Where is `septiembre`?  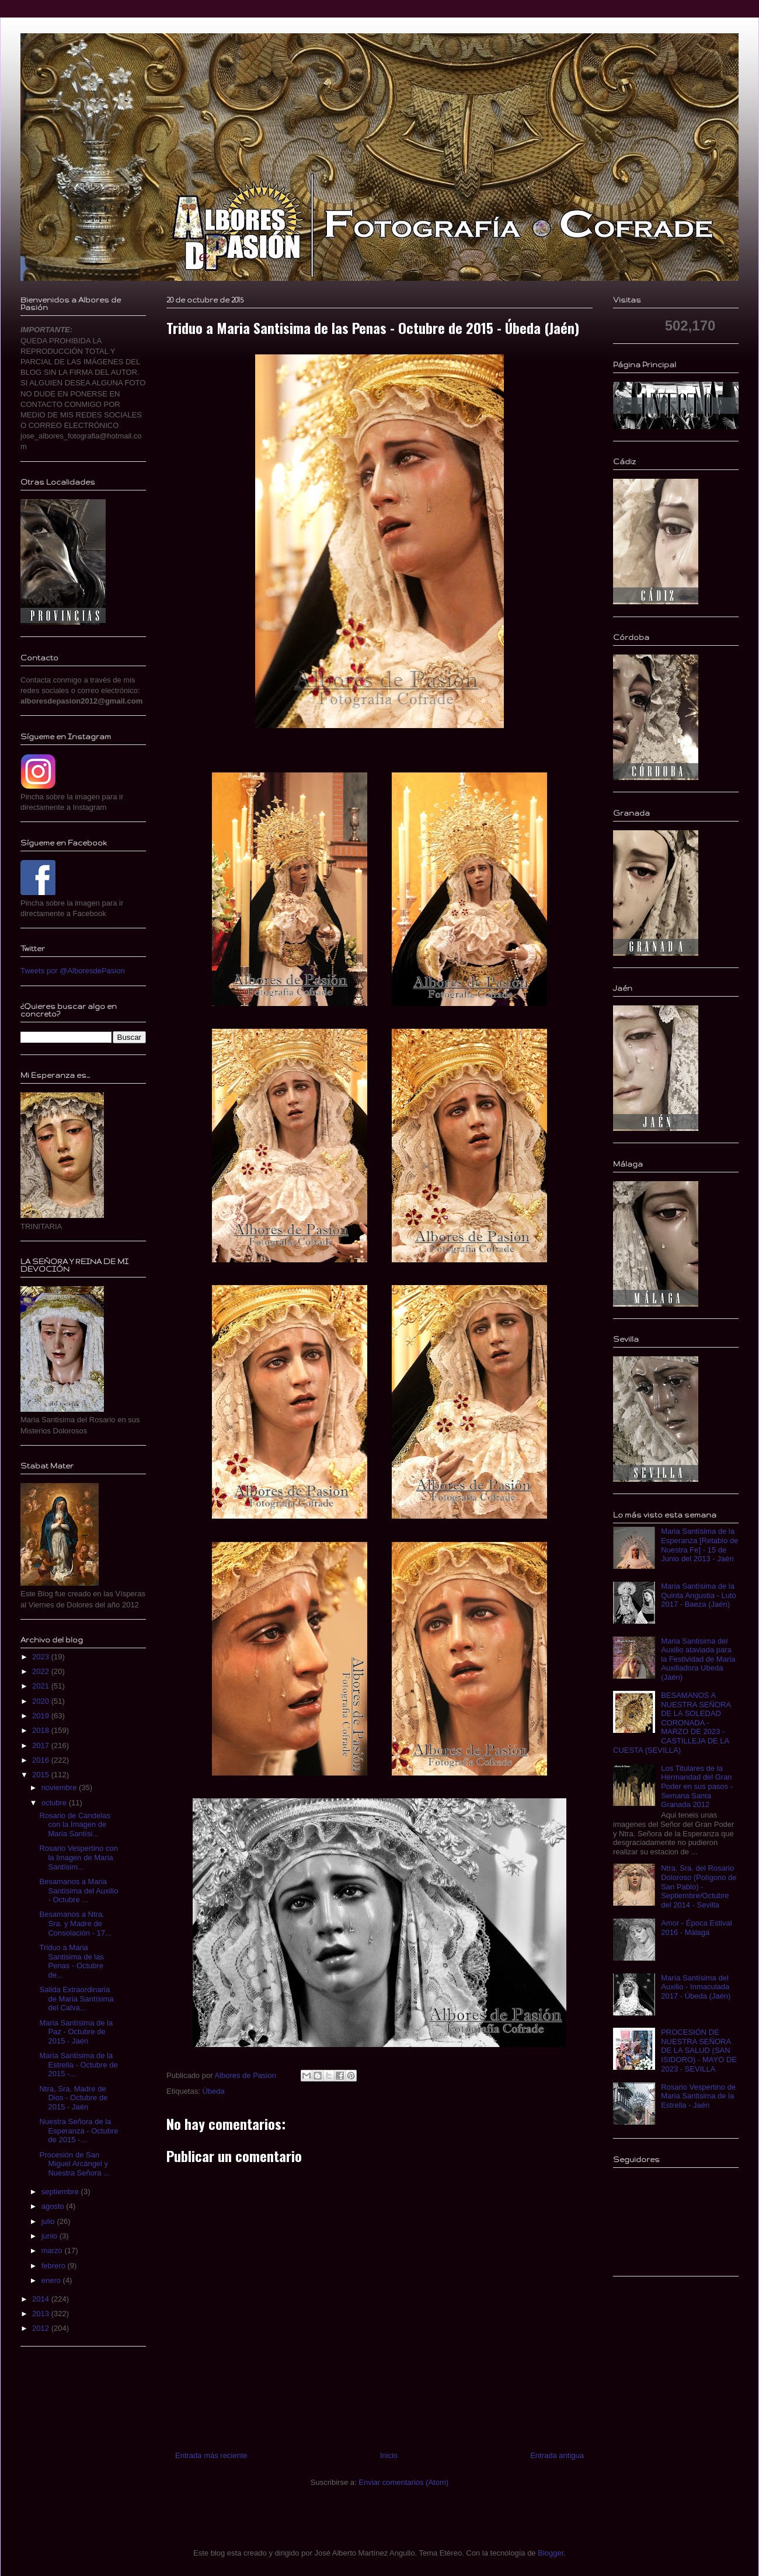 septiembre is located at coordinates (61, 2191).